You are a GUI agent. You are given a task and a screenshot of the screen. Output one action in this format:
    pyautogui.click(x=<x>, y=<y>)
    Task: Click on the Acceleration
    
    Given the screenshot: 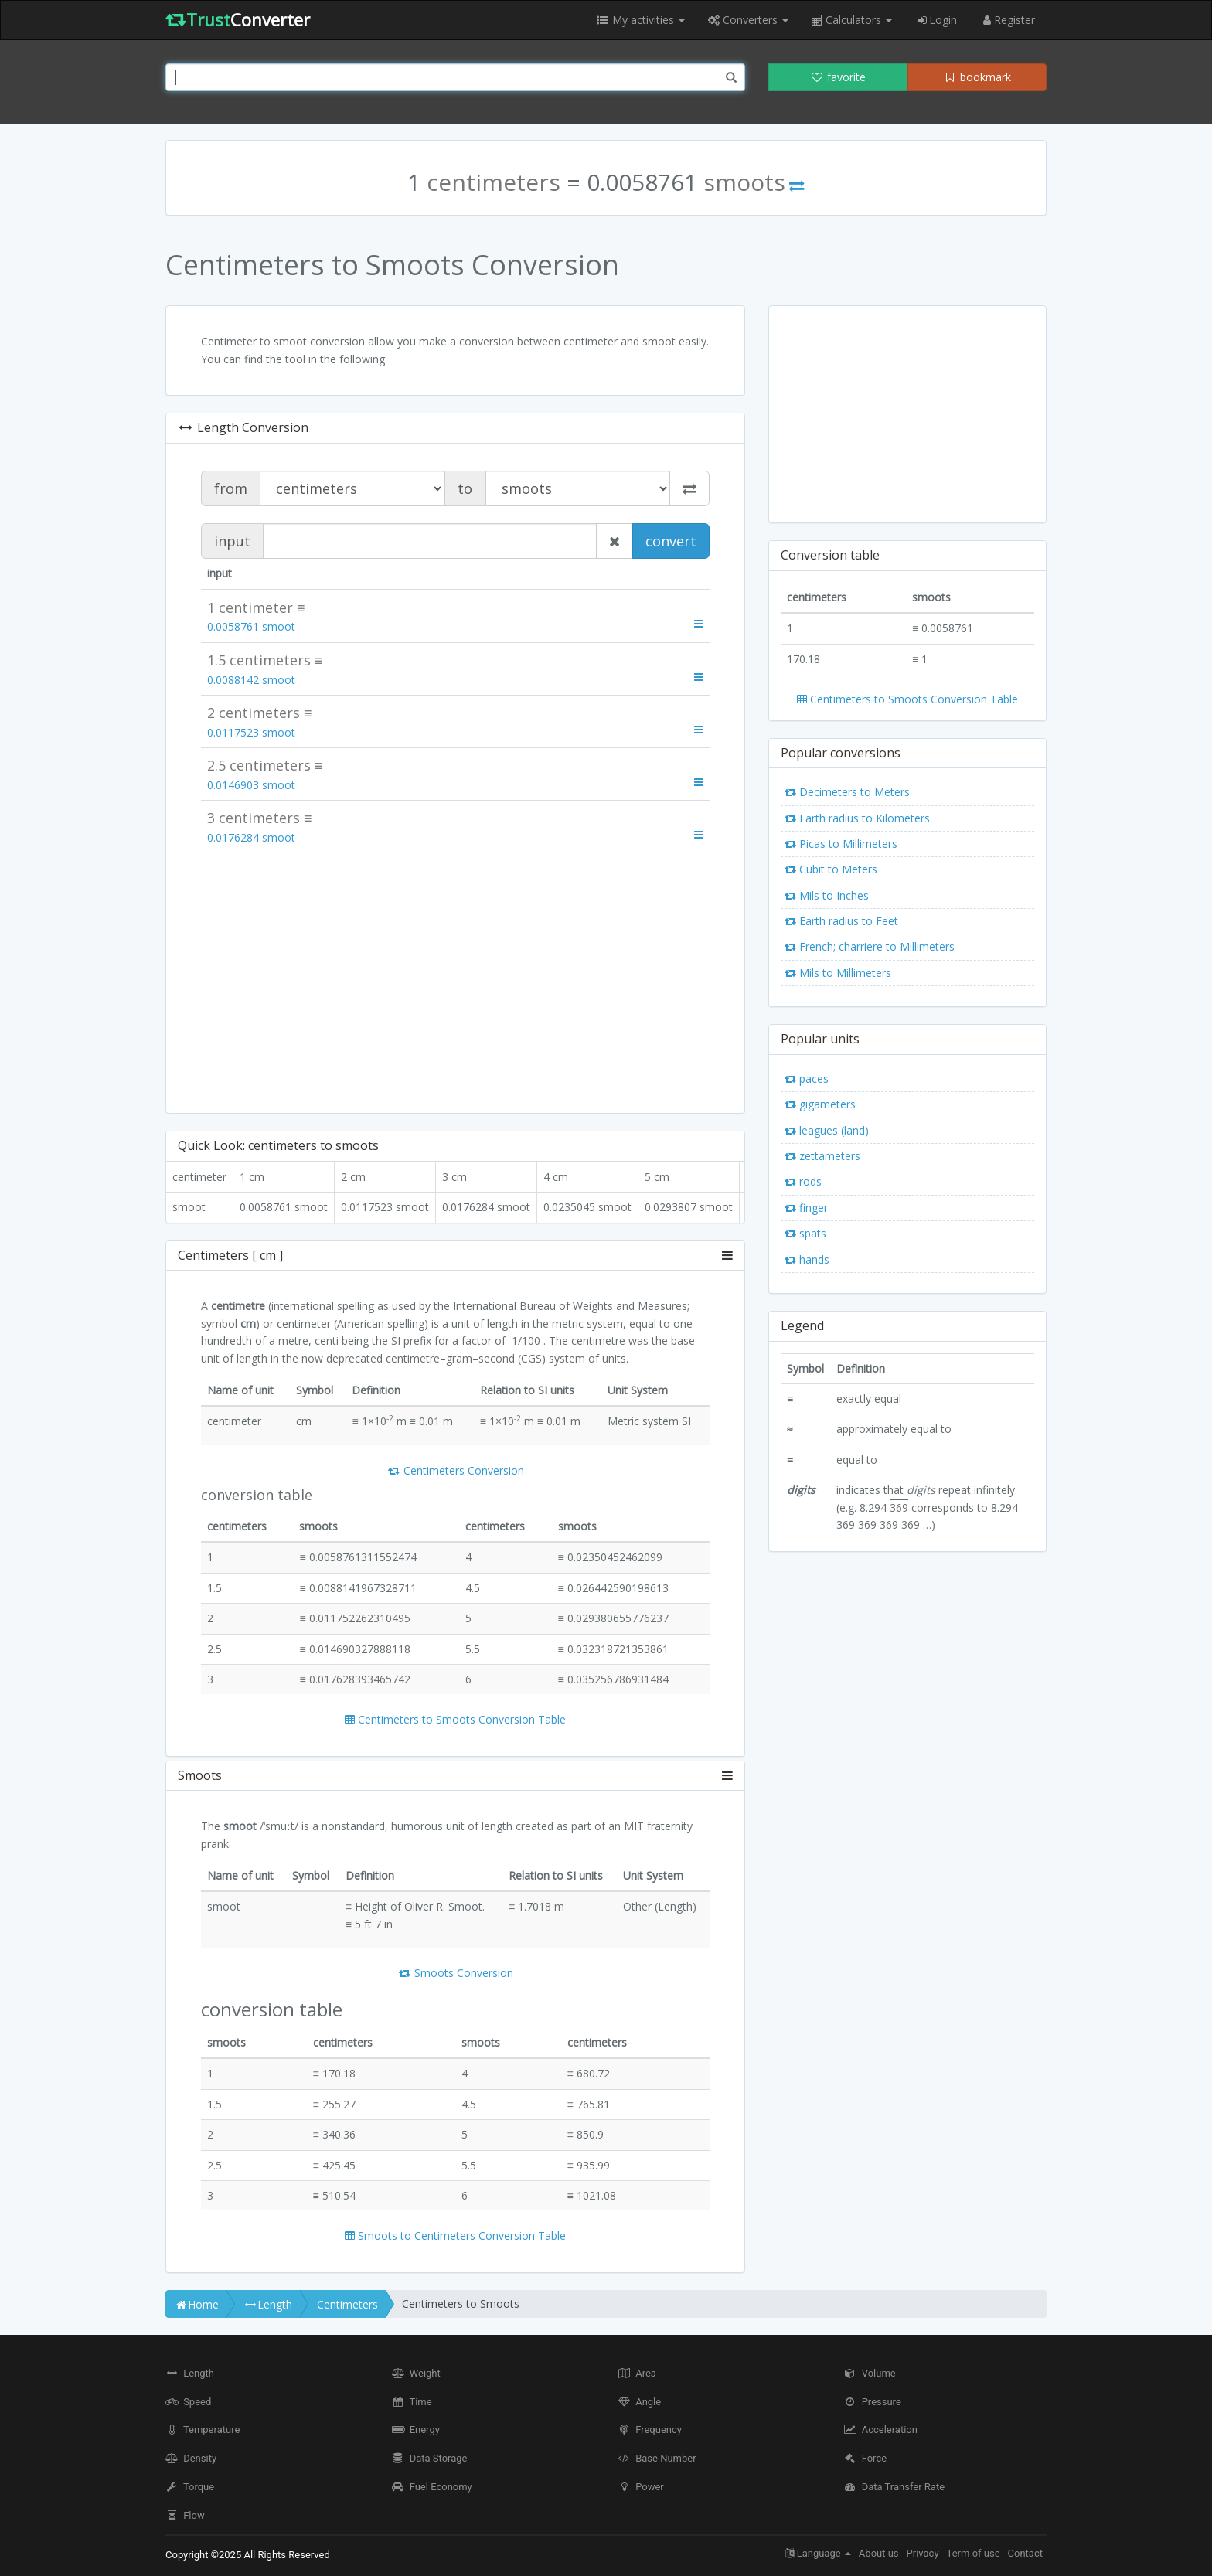 What is the action you would take?
    pyautogui.click(x=881, y=2429)
    